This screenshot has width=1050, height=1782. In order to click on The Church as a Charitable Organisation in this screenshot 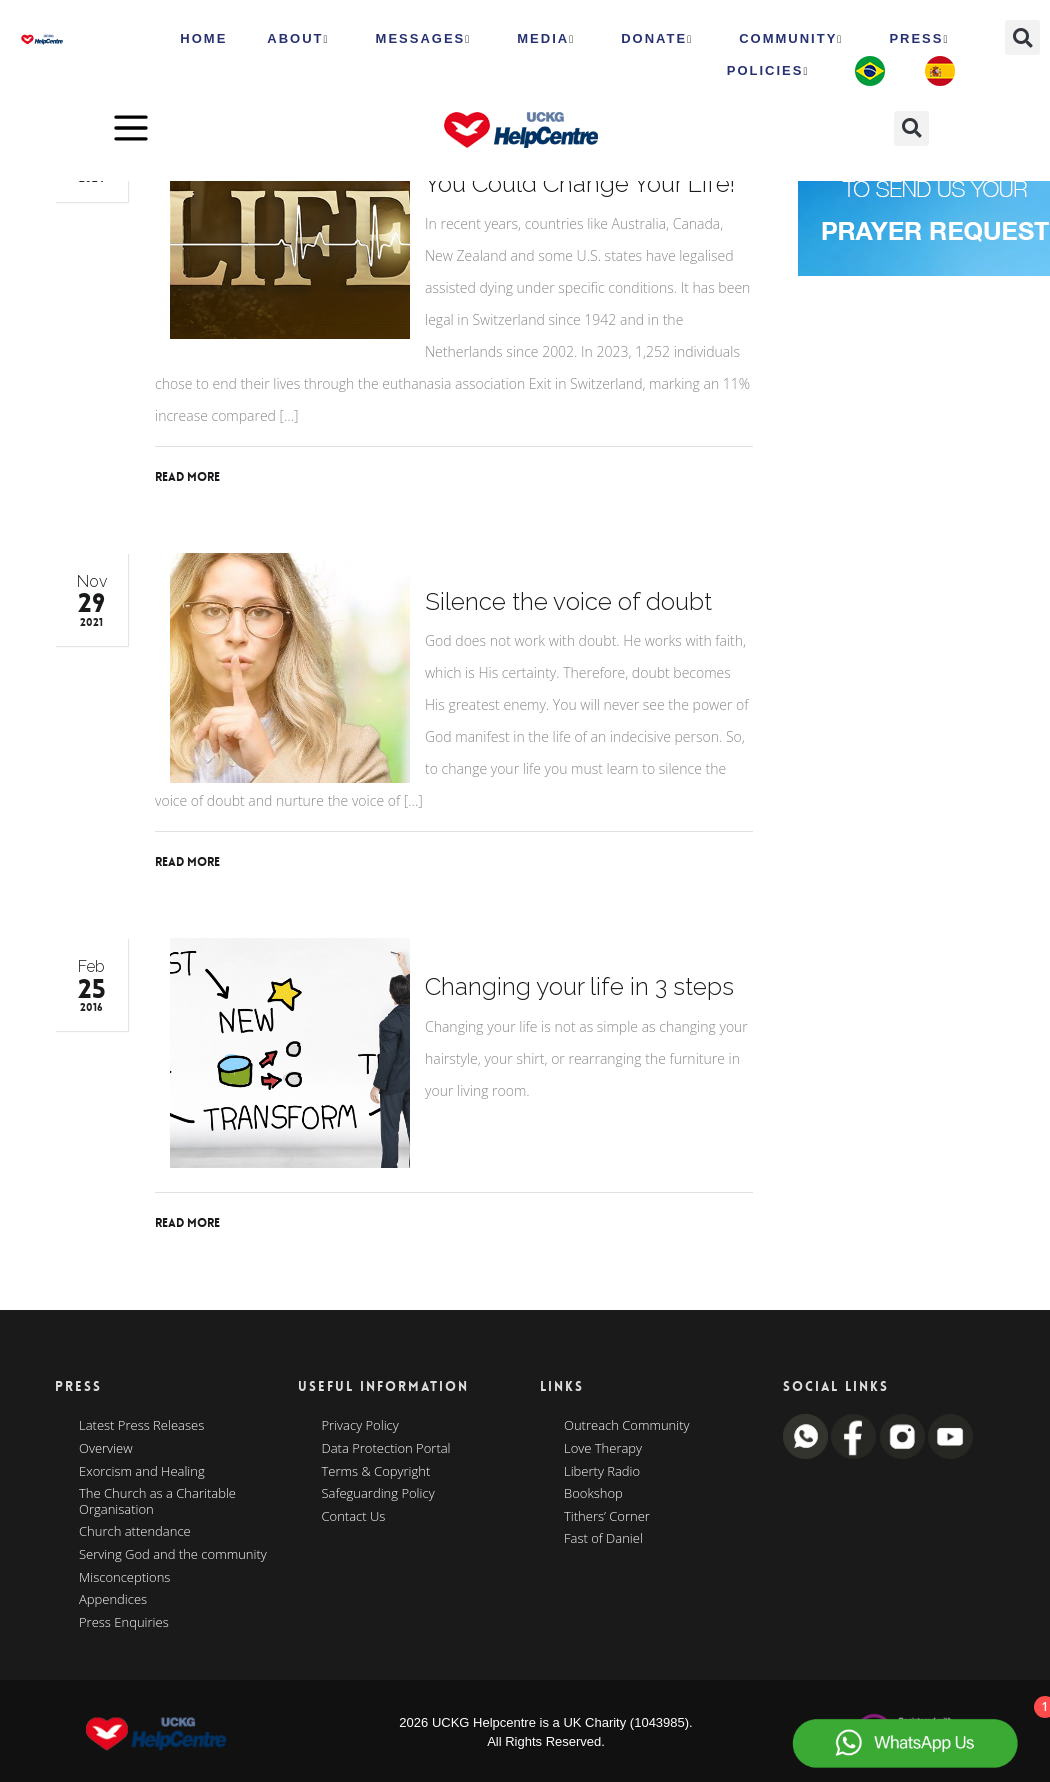, I will do `click(157, 1501)`.